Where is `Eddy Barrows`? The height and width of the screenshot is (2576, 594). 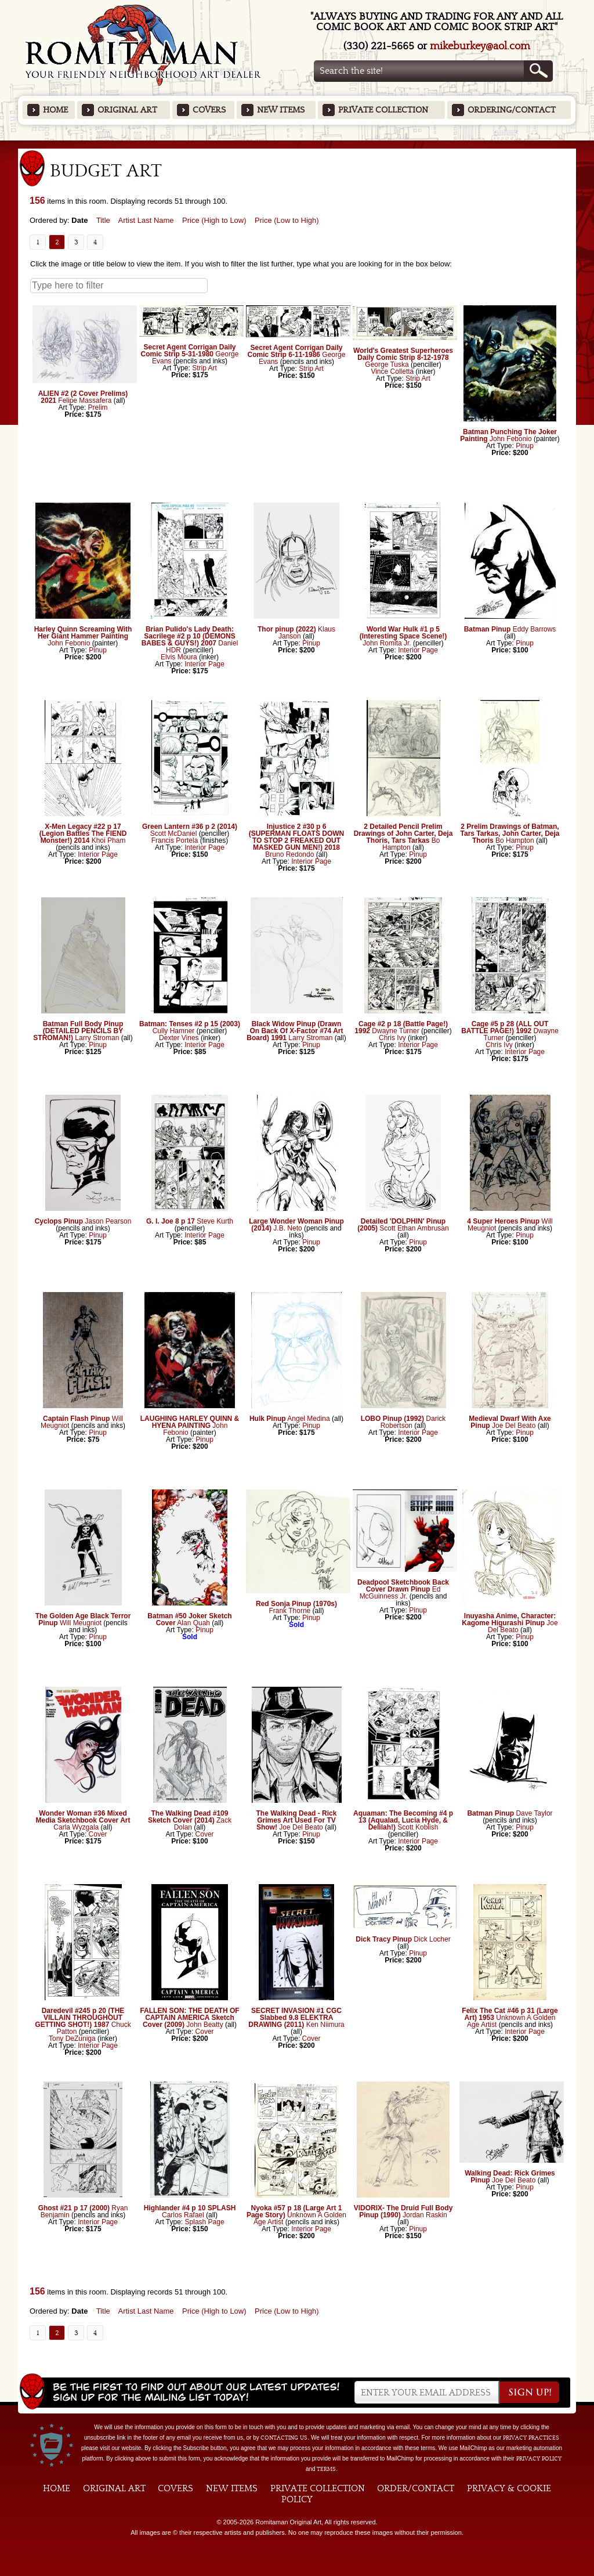
Eddy Barrows is located at coordinates (534, 629).